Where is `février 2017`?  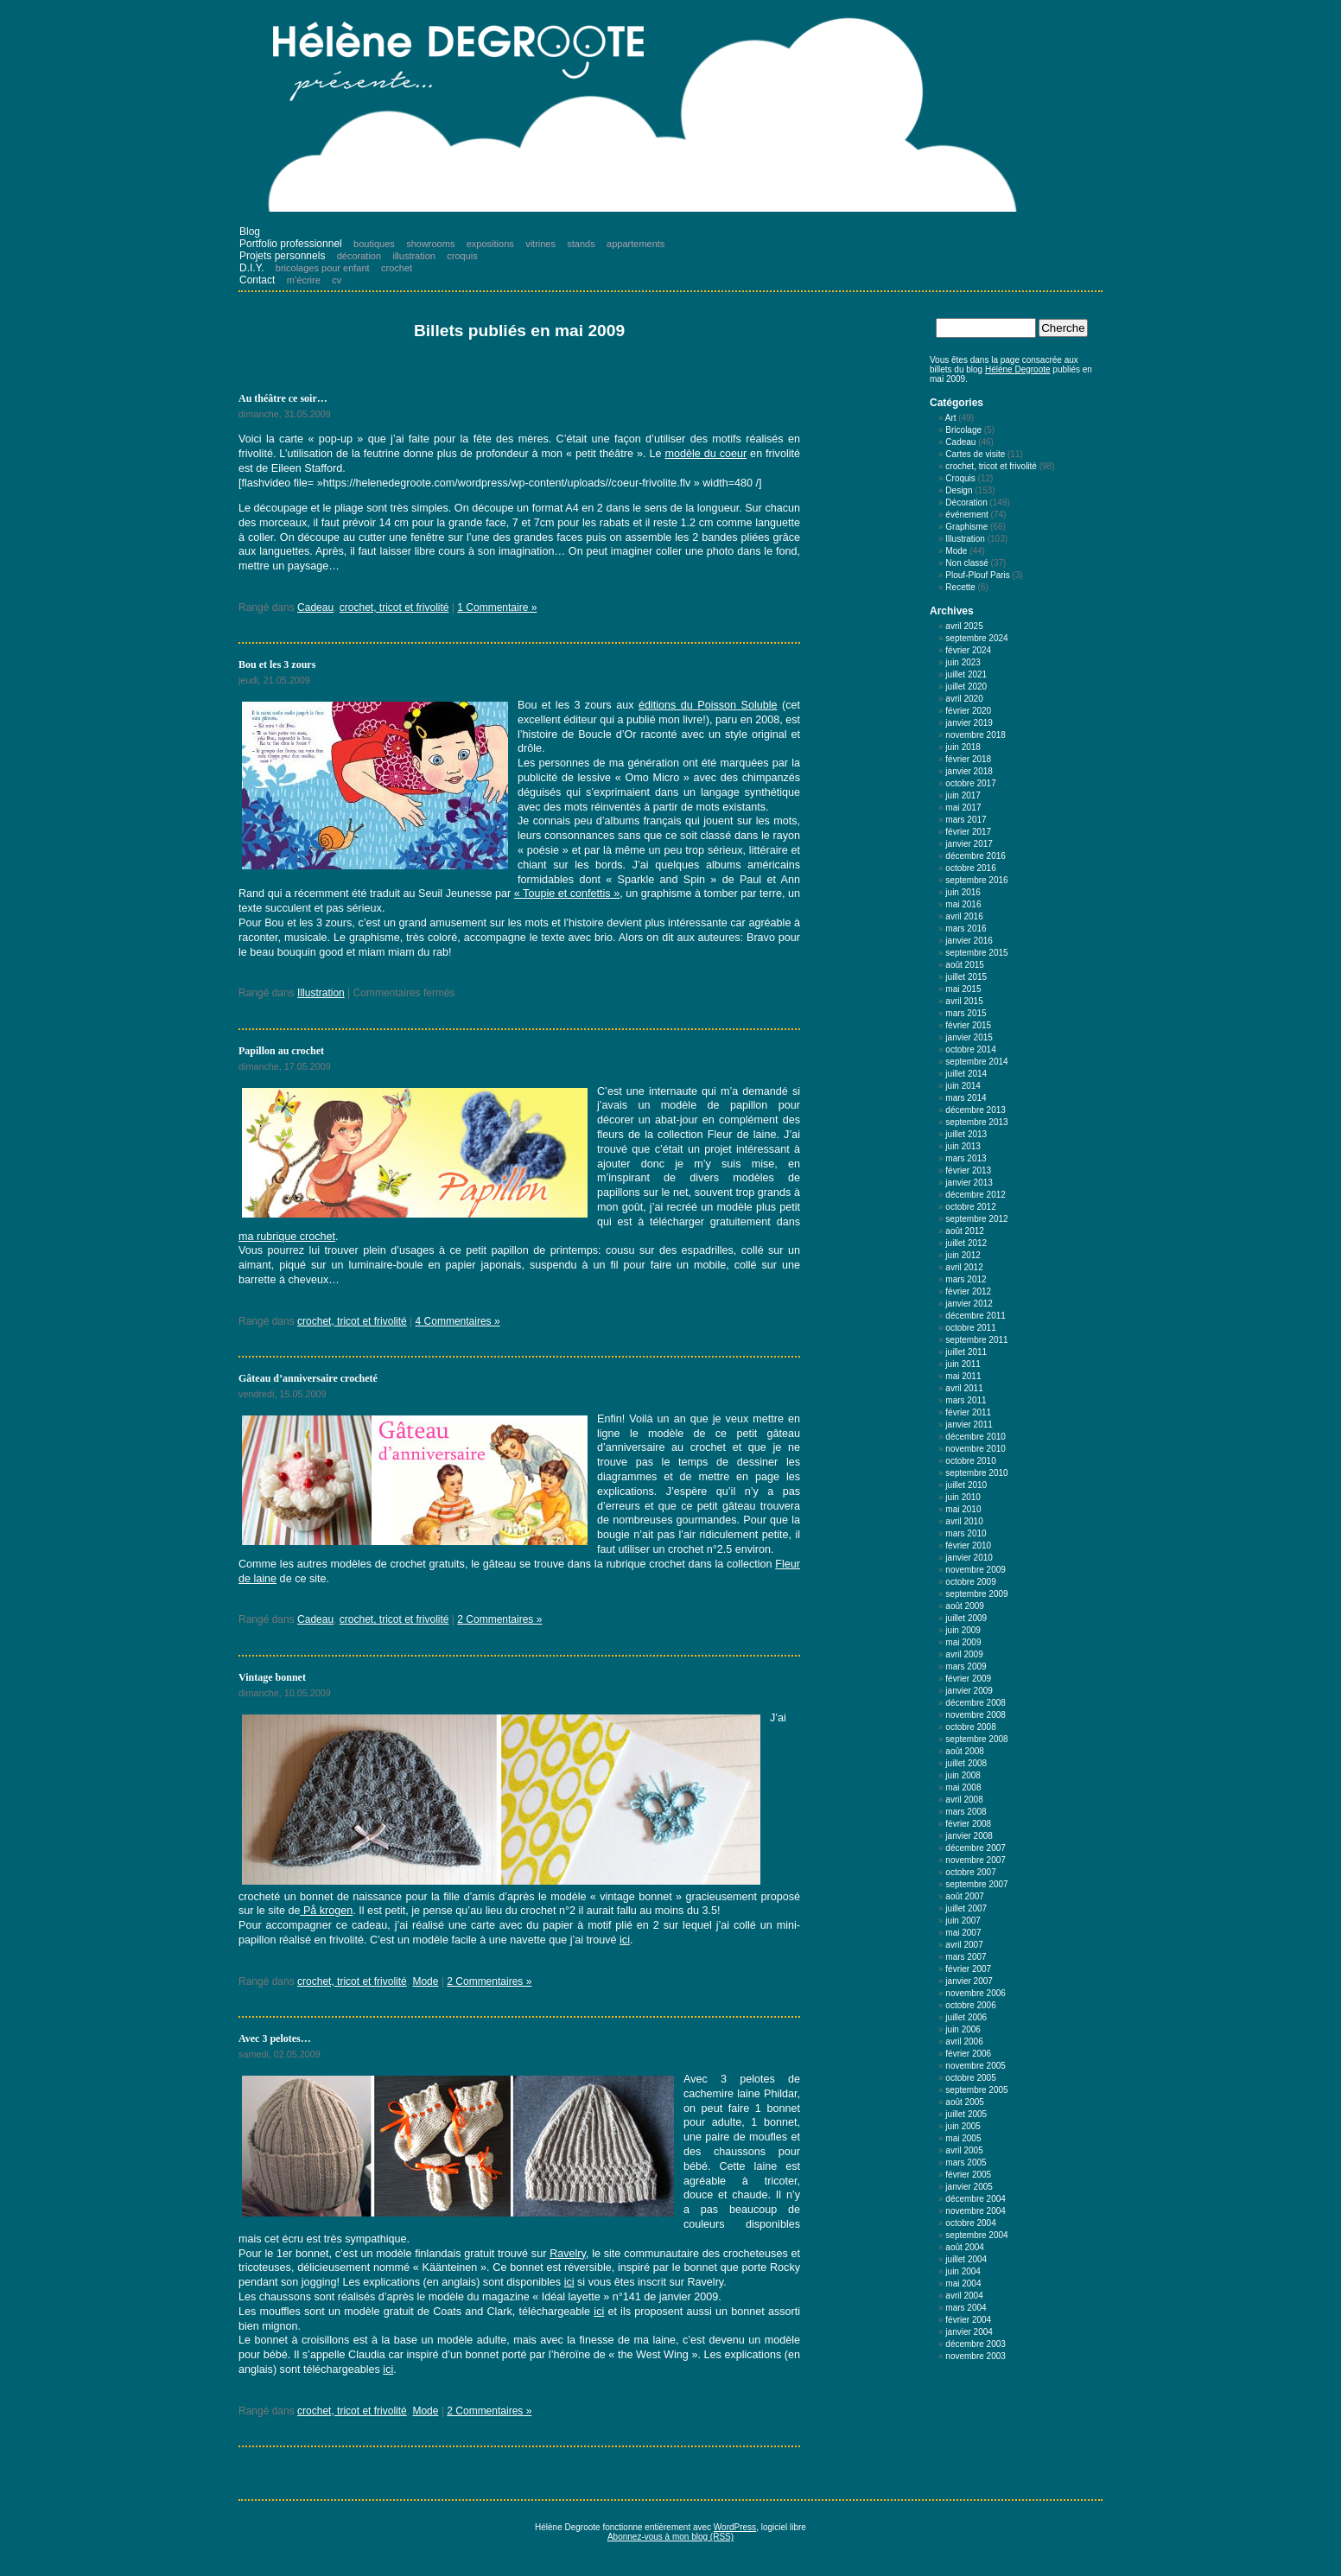 février 2017 is located at coordinates (968, 831).